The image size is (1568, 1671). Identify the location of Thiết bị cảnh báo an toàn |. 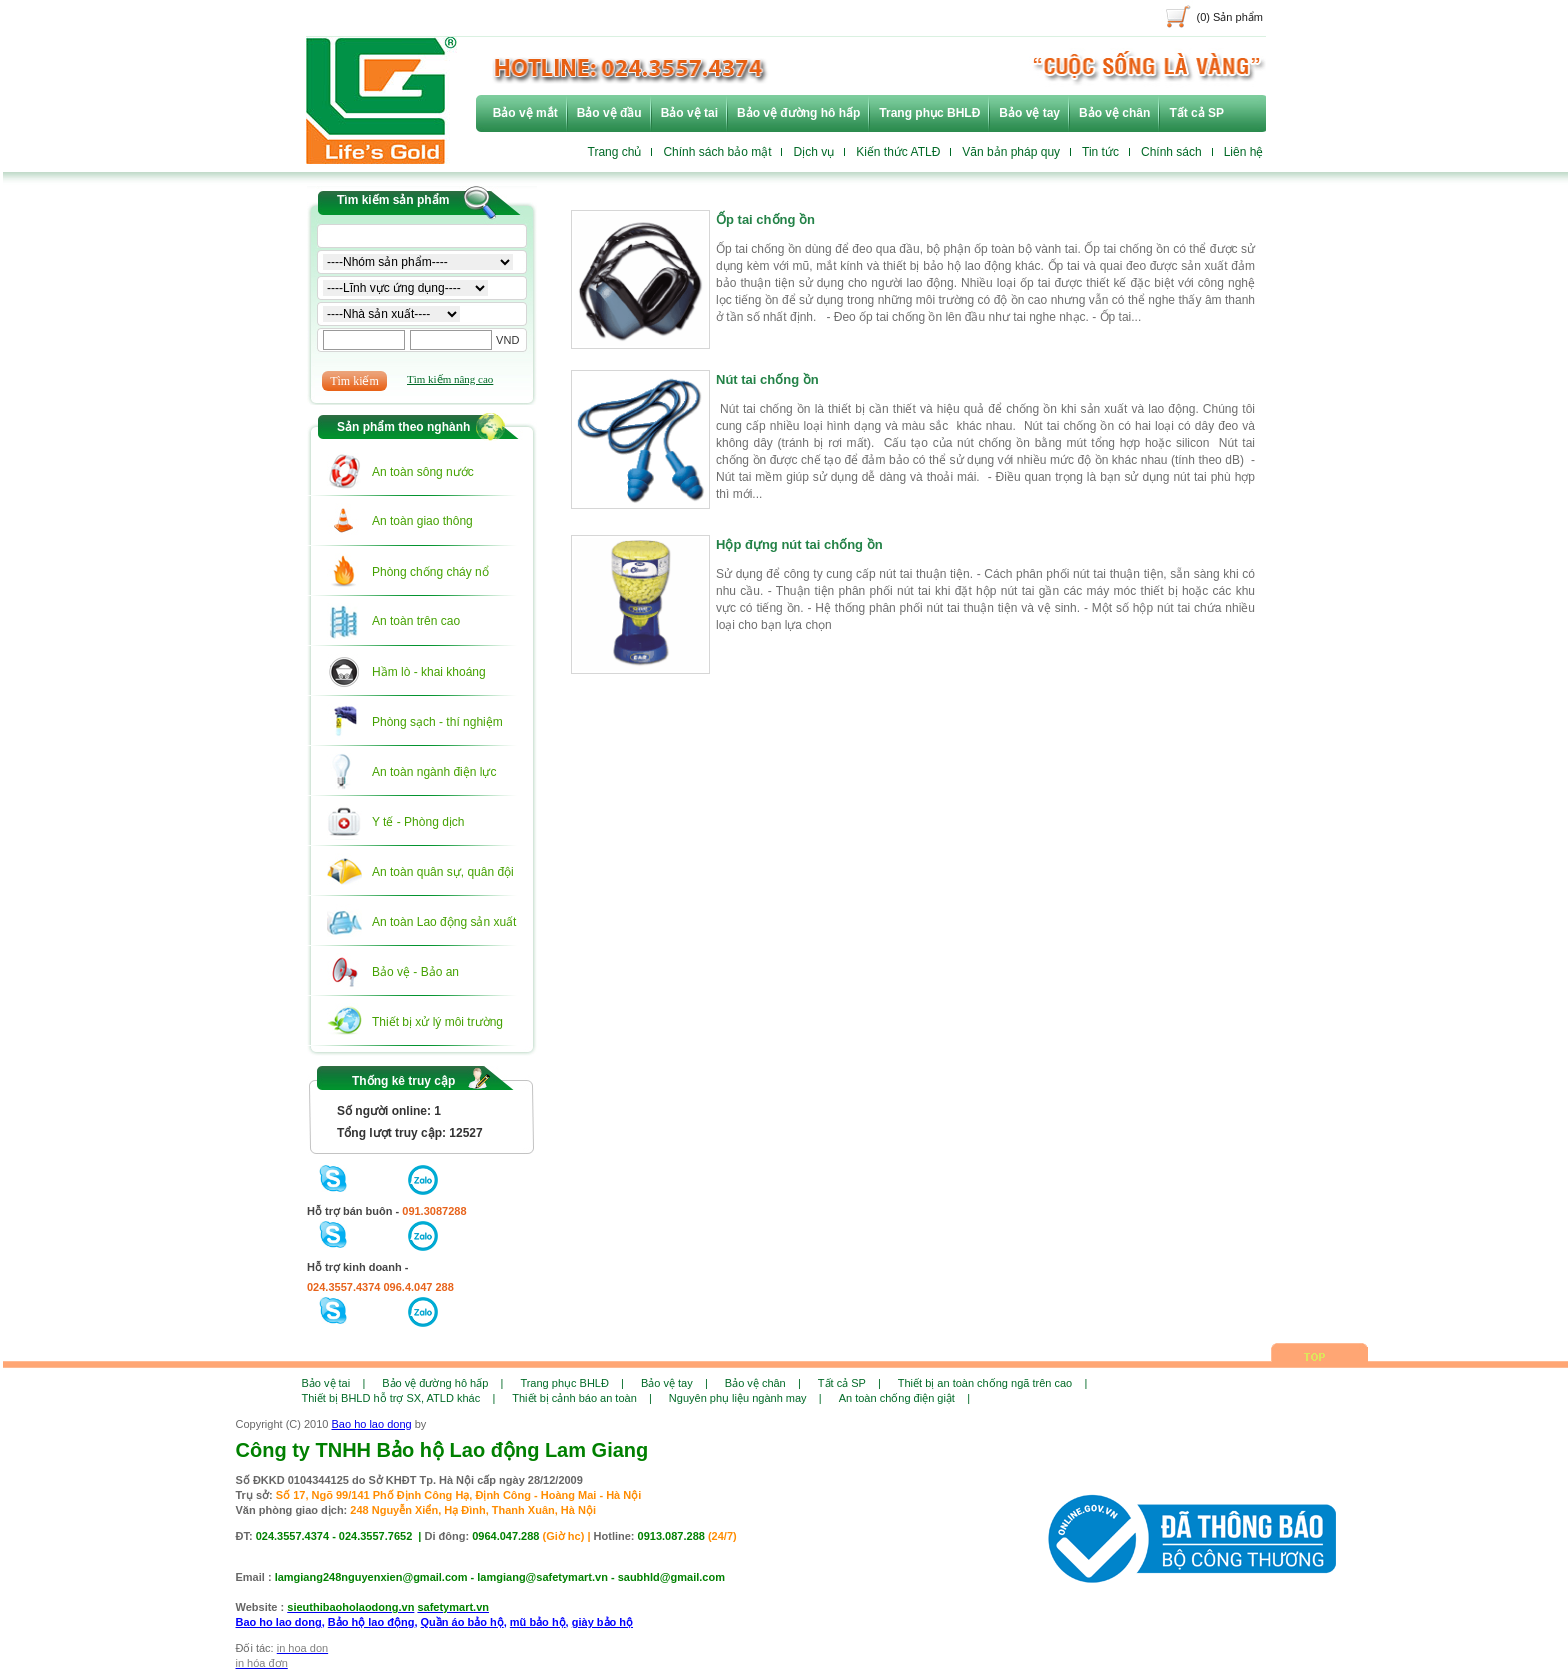
(582, 1398).